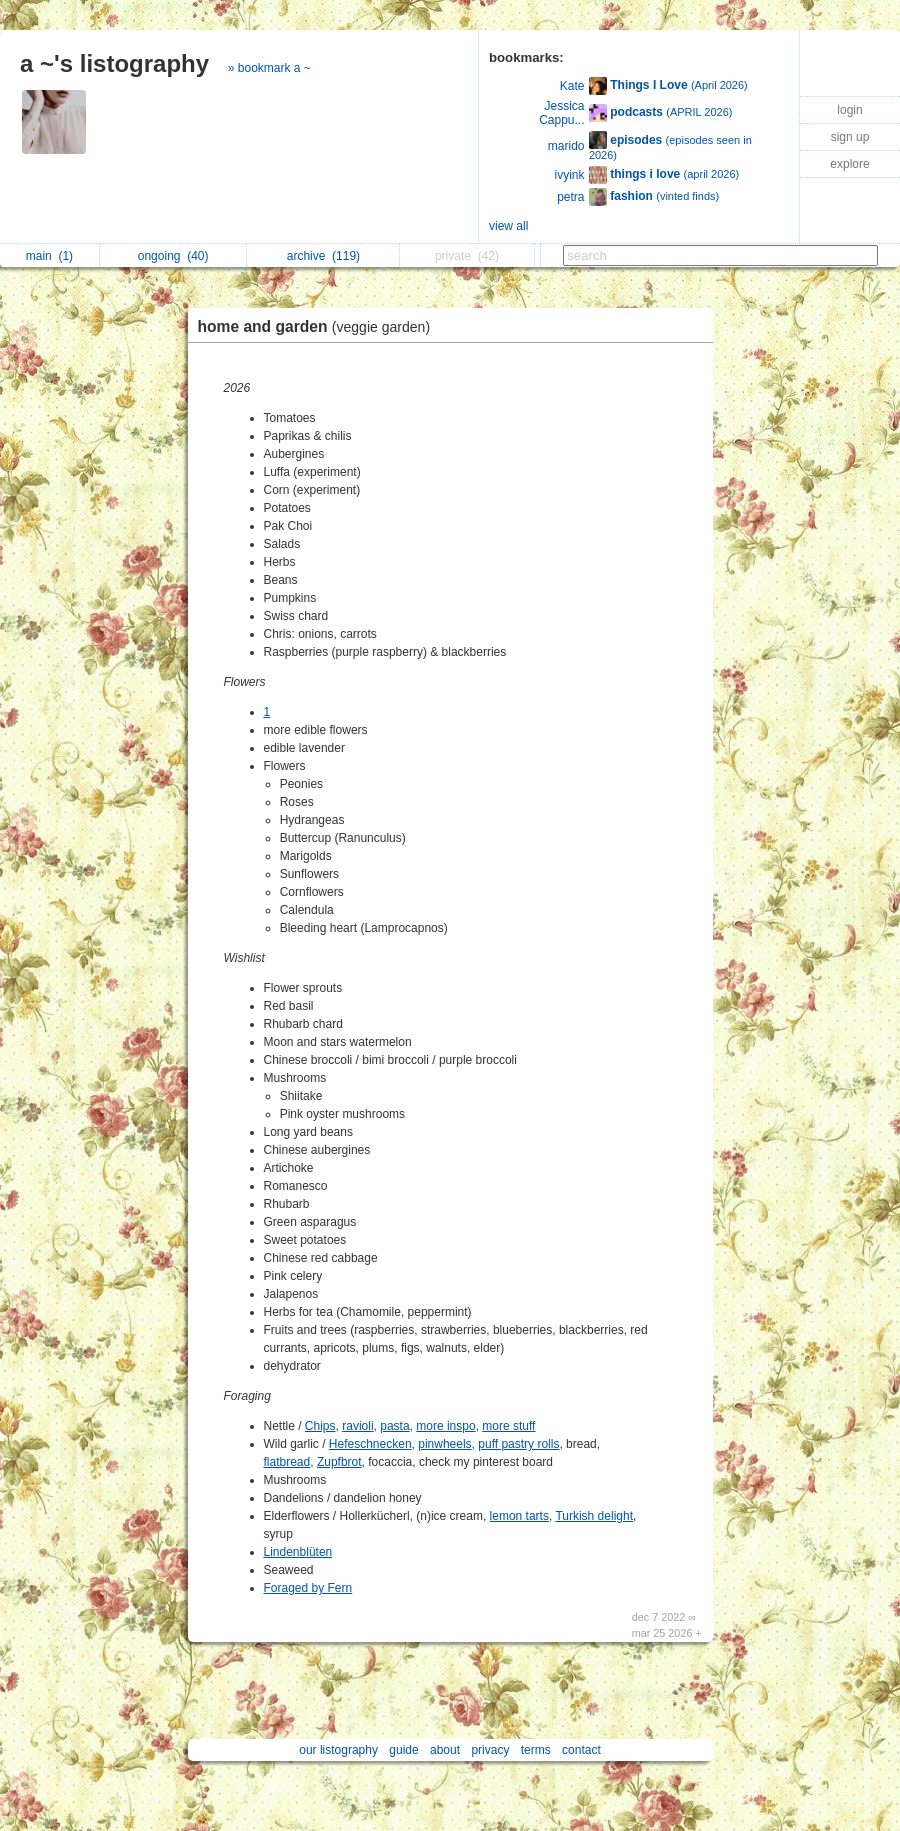 The height and width of the screenshot is (1831, 900). What do you see at coordinates (49, 256) in the screenshot?
I see `main` at bounding box center [49, 256].